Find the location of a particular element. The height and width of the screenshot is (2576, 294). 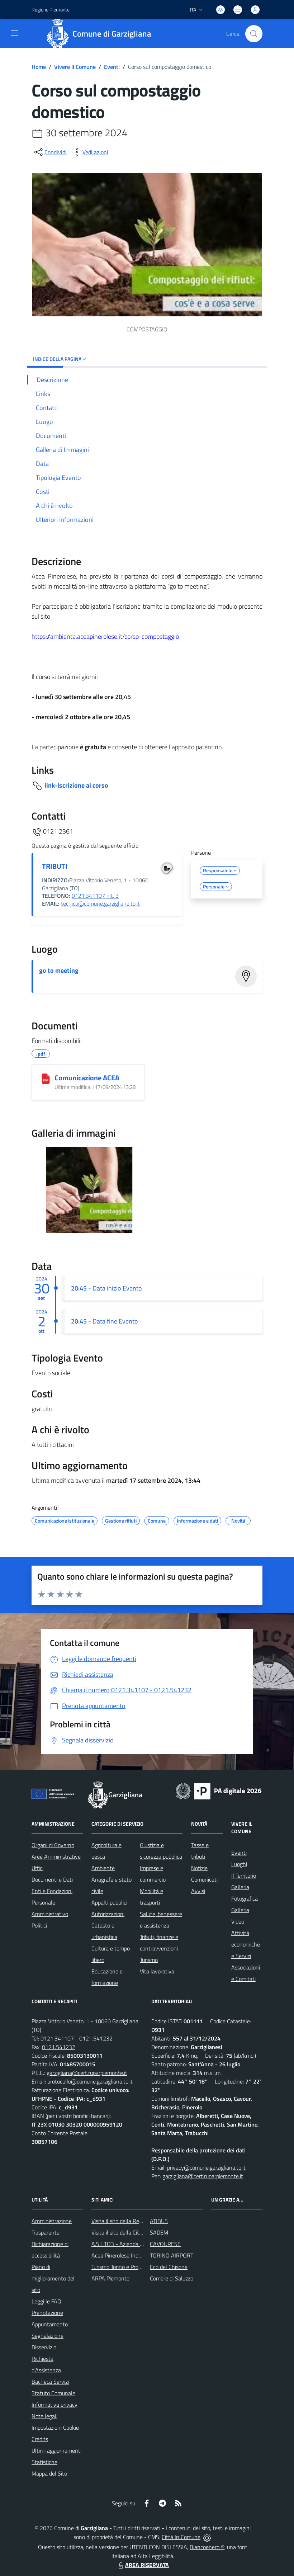

Leggi le FAQ is located at coordinates (46, 2301).